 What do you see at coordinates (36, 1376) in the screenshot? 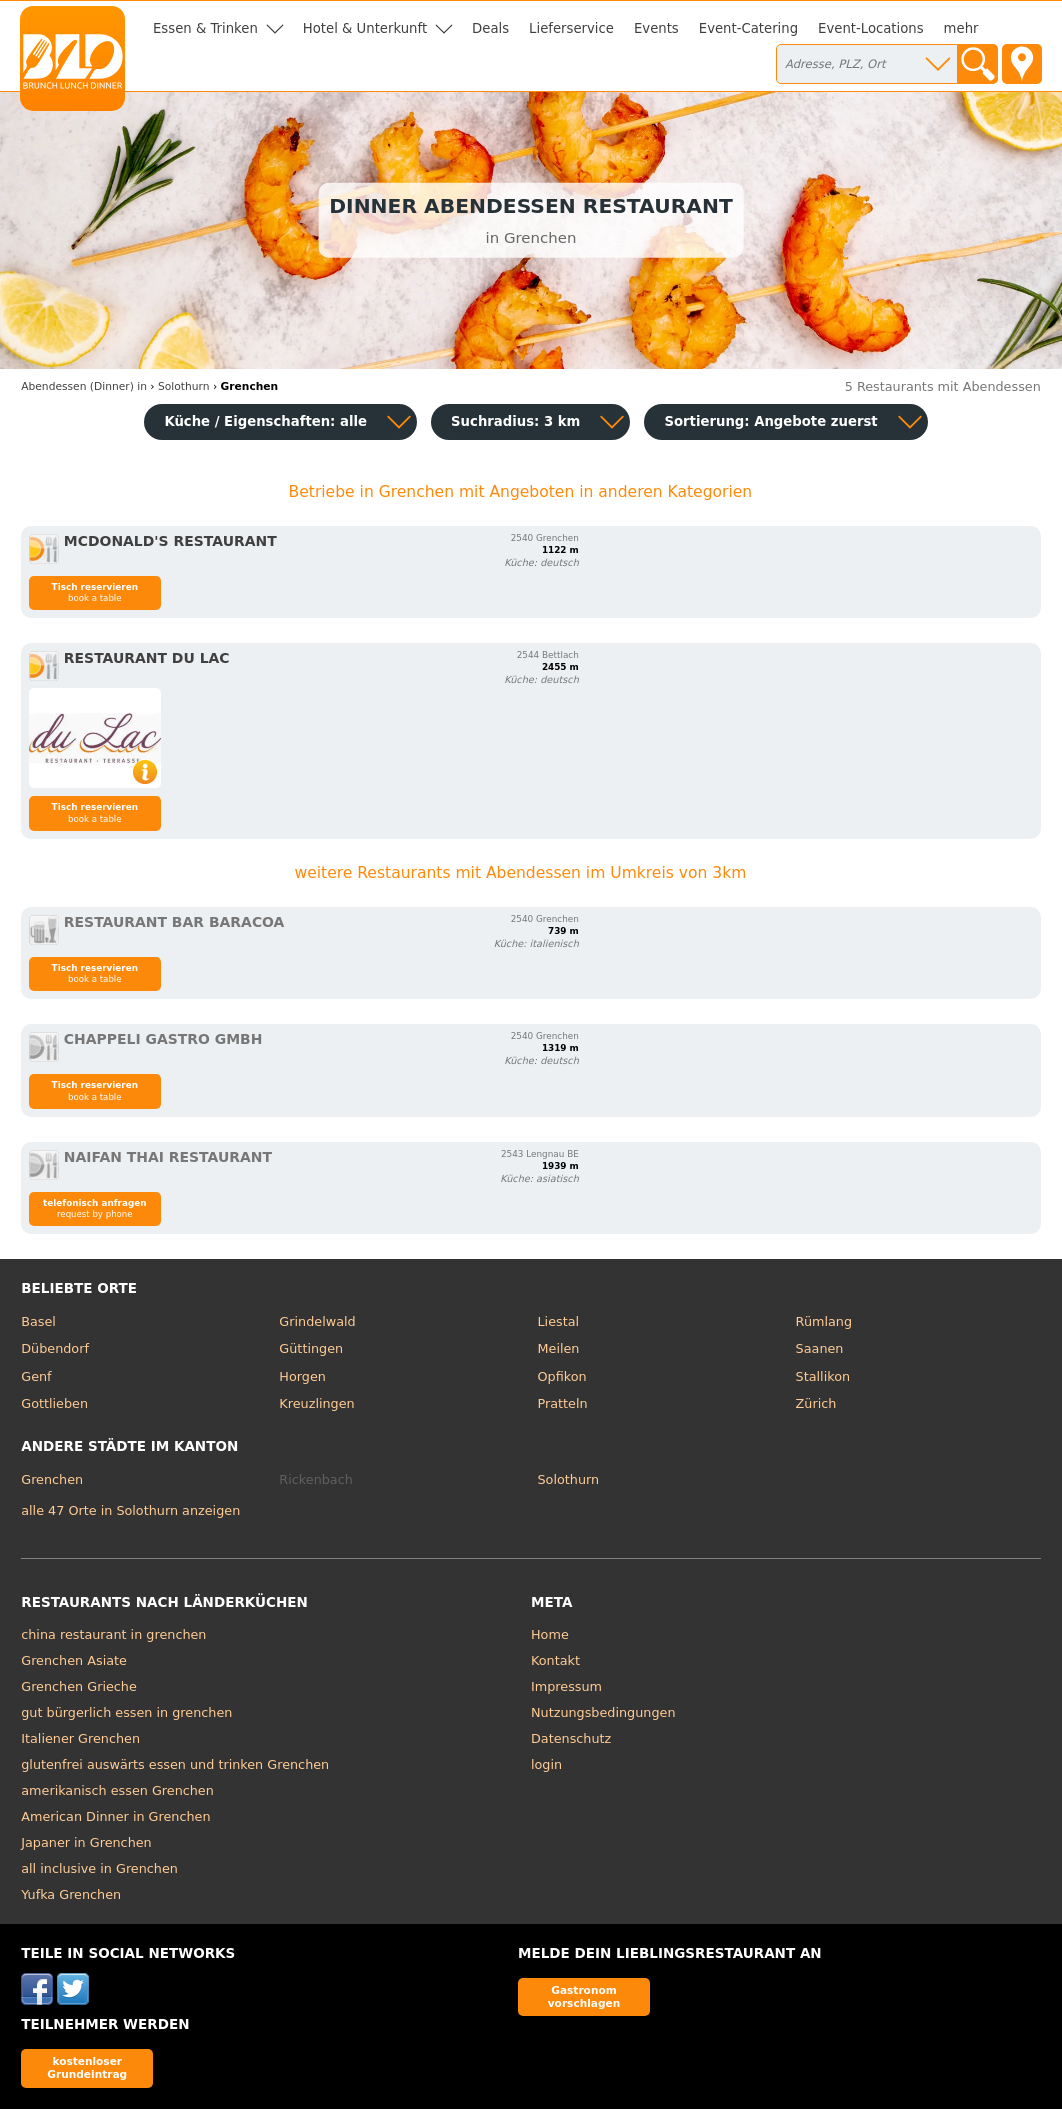
I see `Genf` at bounding box center [36, 1376].